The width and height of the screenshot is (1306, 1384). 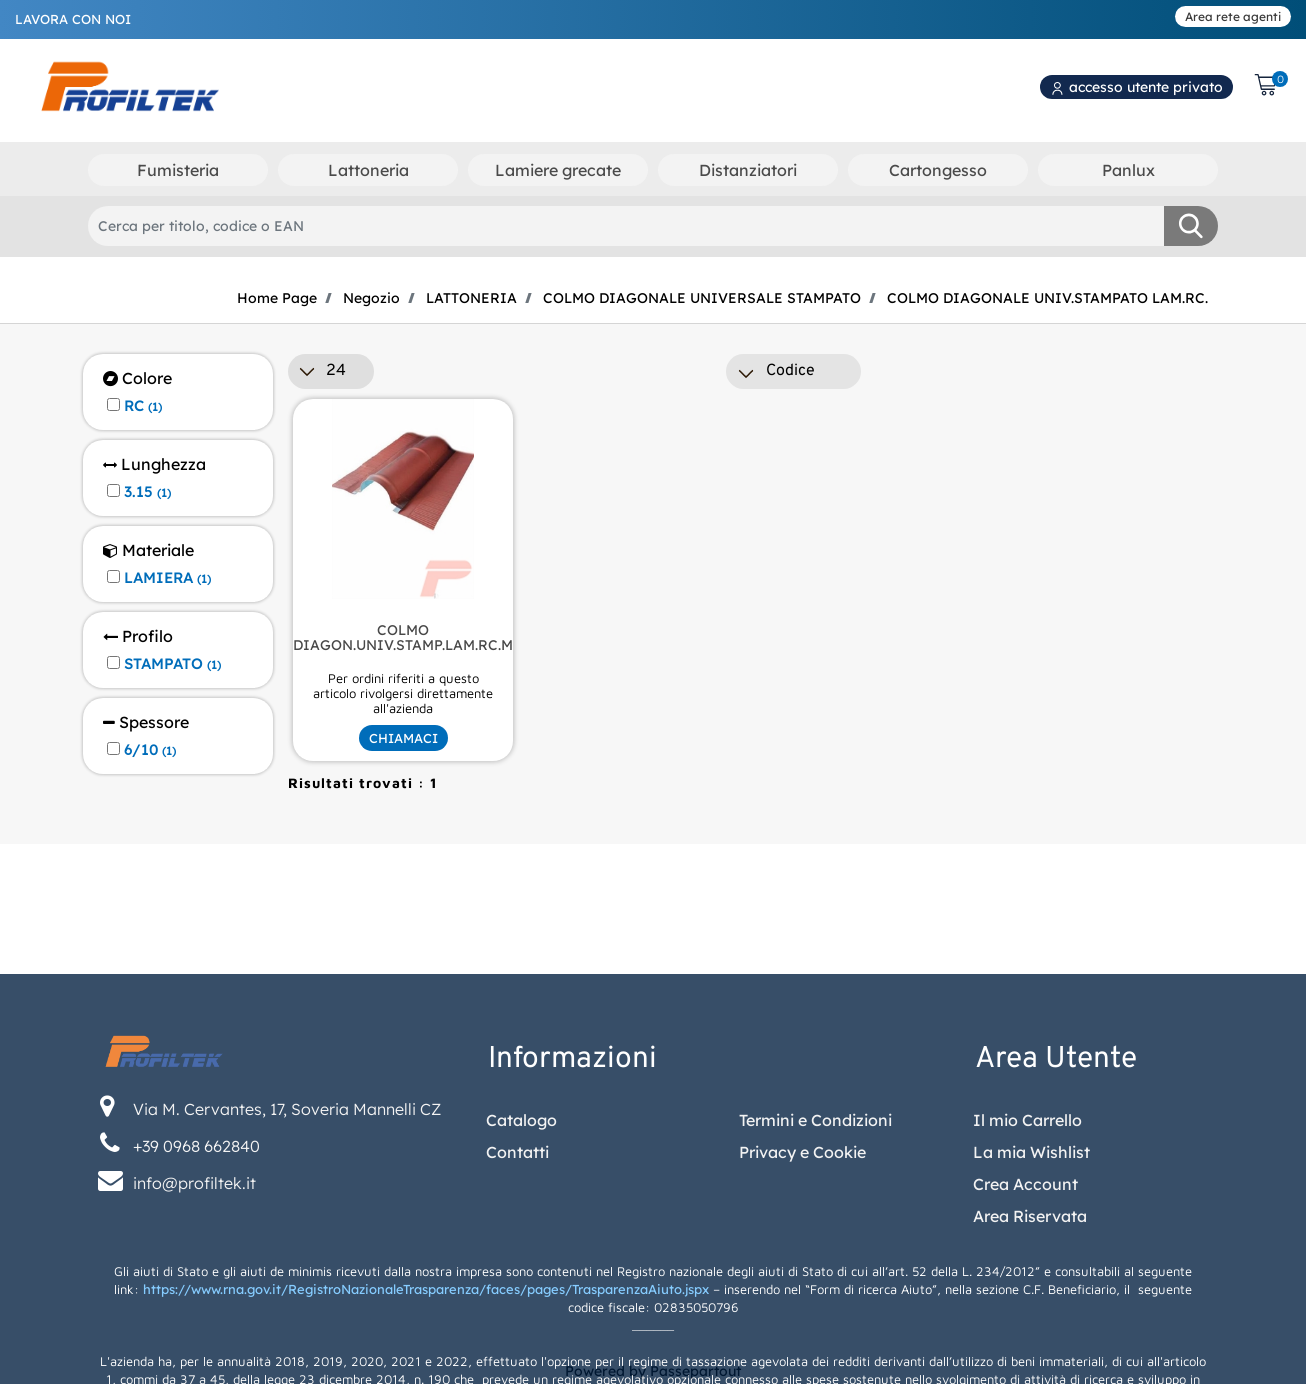 What do you see at coordinates (137, 378) in the screenshot?
I see `Colore` at bounding box center [137, 378].